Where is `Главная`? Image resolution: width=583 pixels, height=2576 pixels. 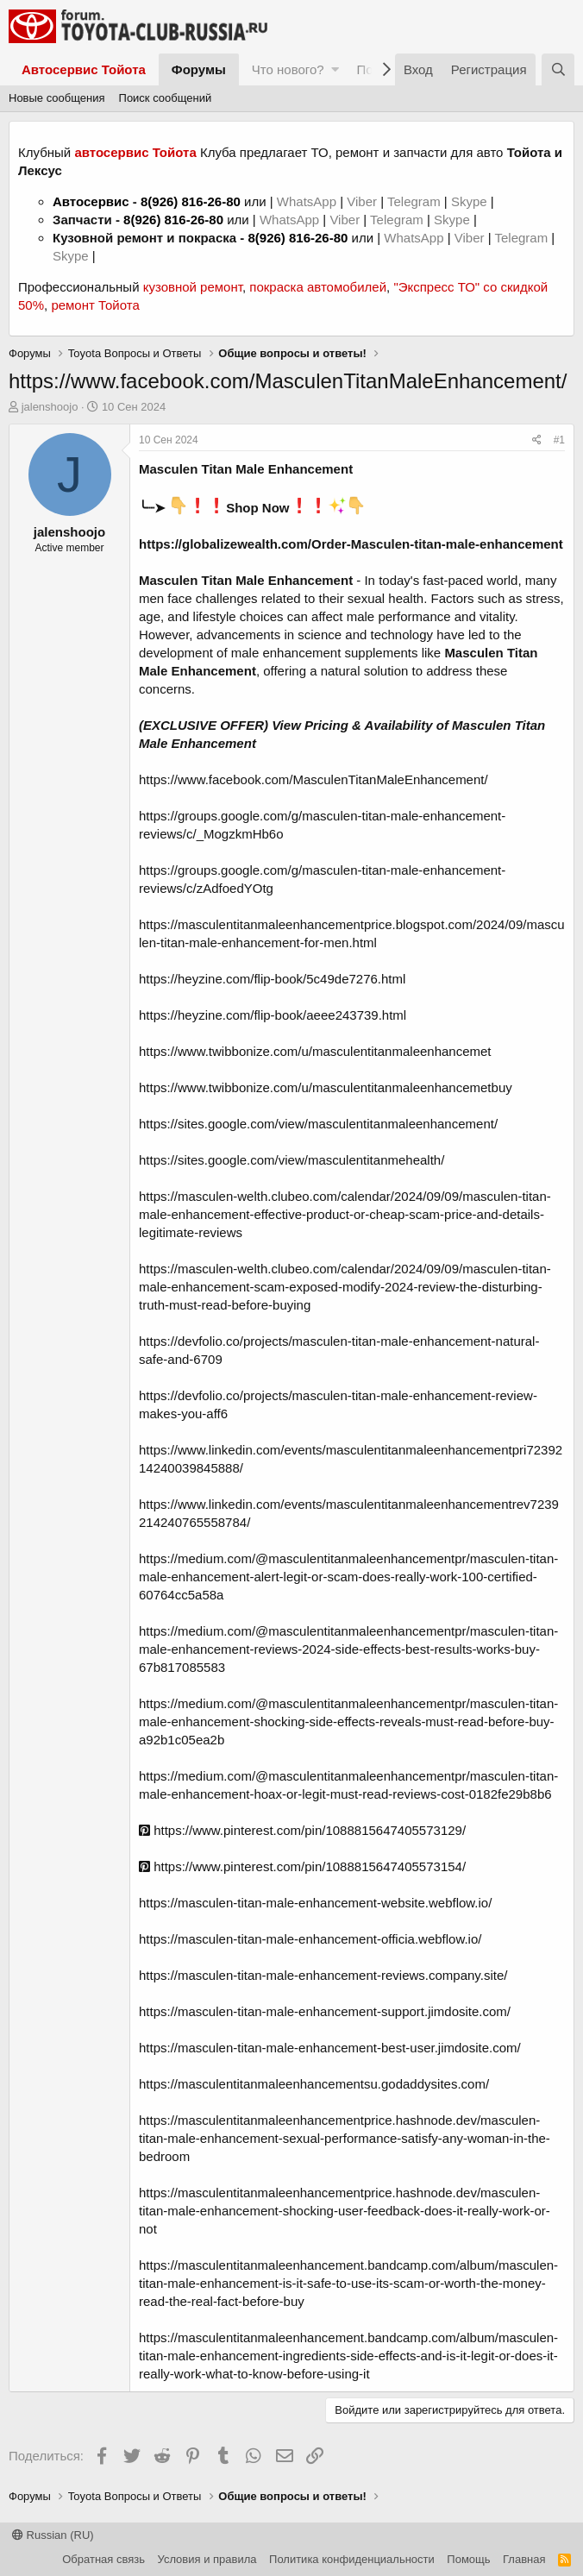
Главная is located at coordinates (524, 2559).